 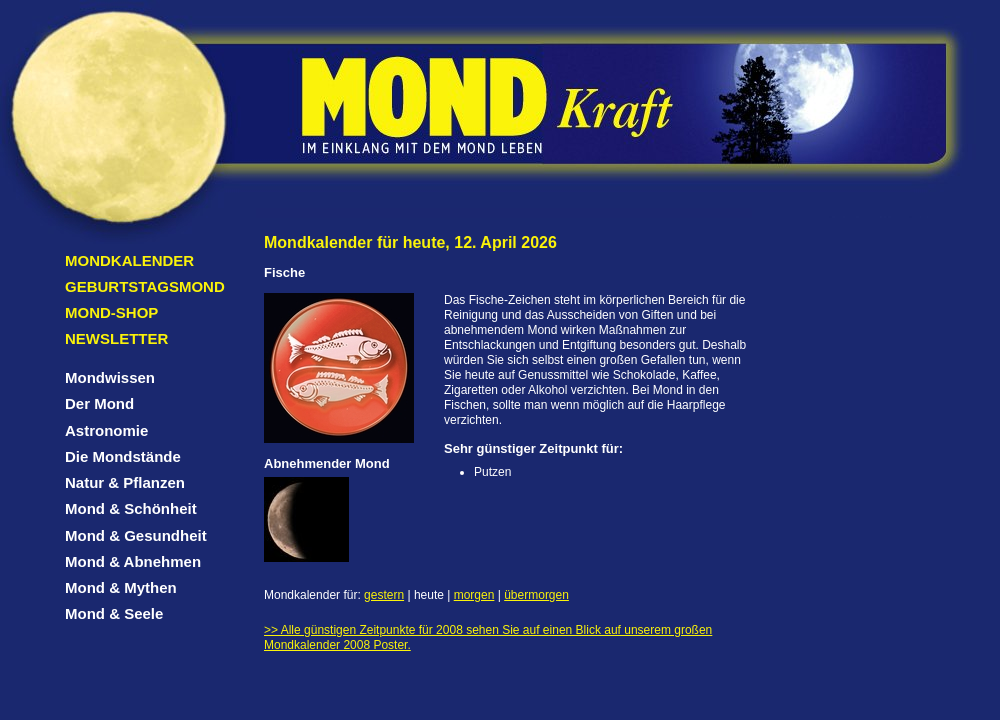 What do you see at coordinates (474, 595) in the screenshot?
I see `morgen` at bounding box center [474, 595].